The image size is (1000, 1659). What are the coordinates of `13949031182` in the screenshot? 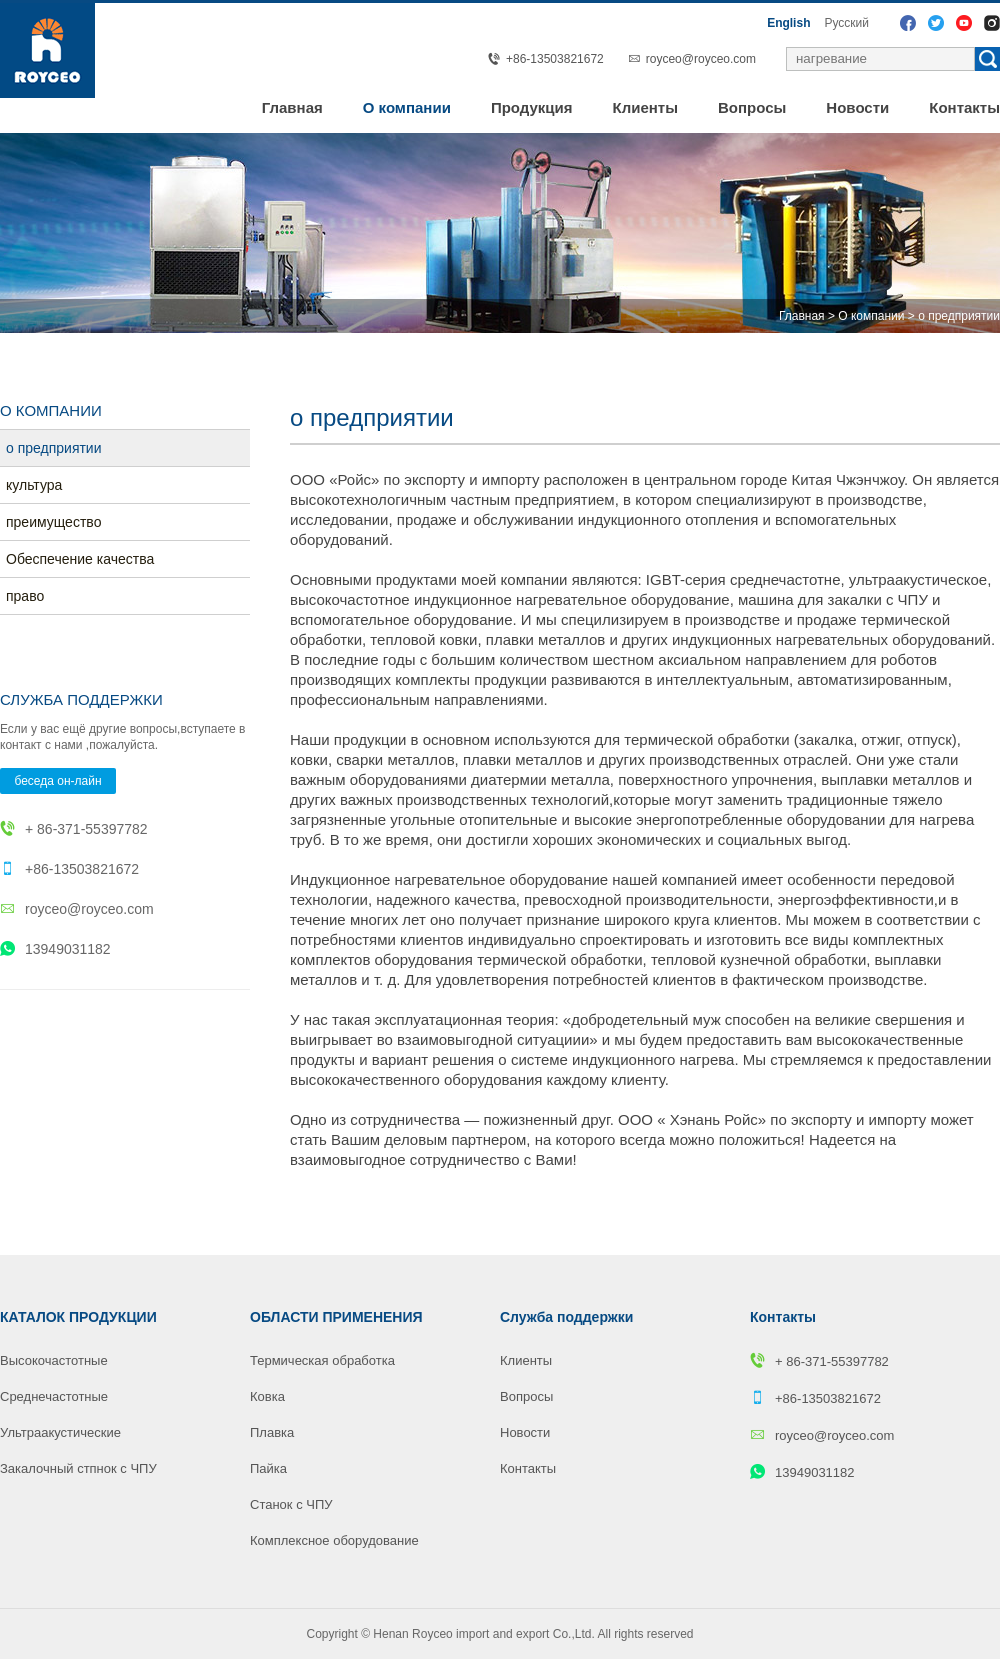 It's located at (55, 949).